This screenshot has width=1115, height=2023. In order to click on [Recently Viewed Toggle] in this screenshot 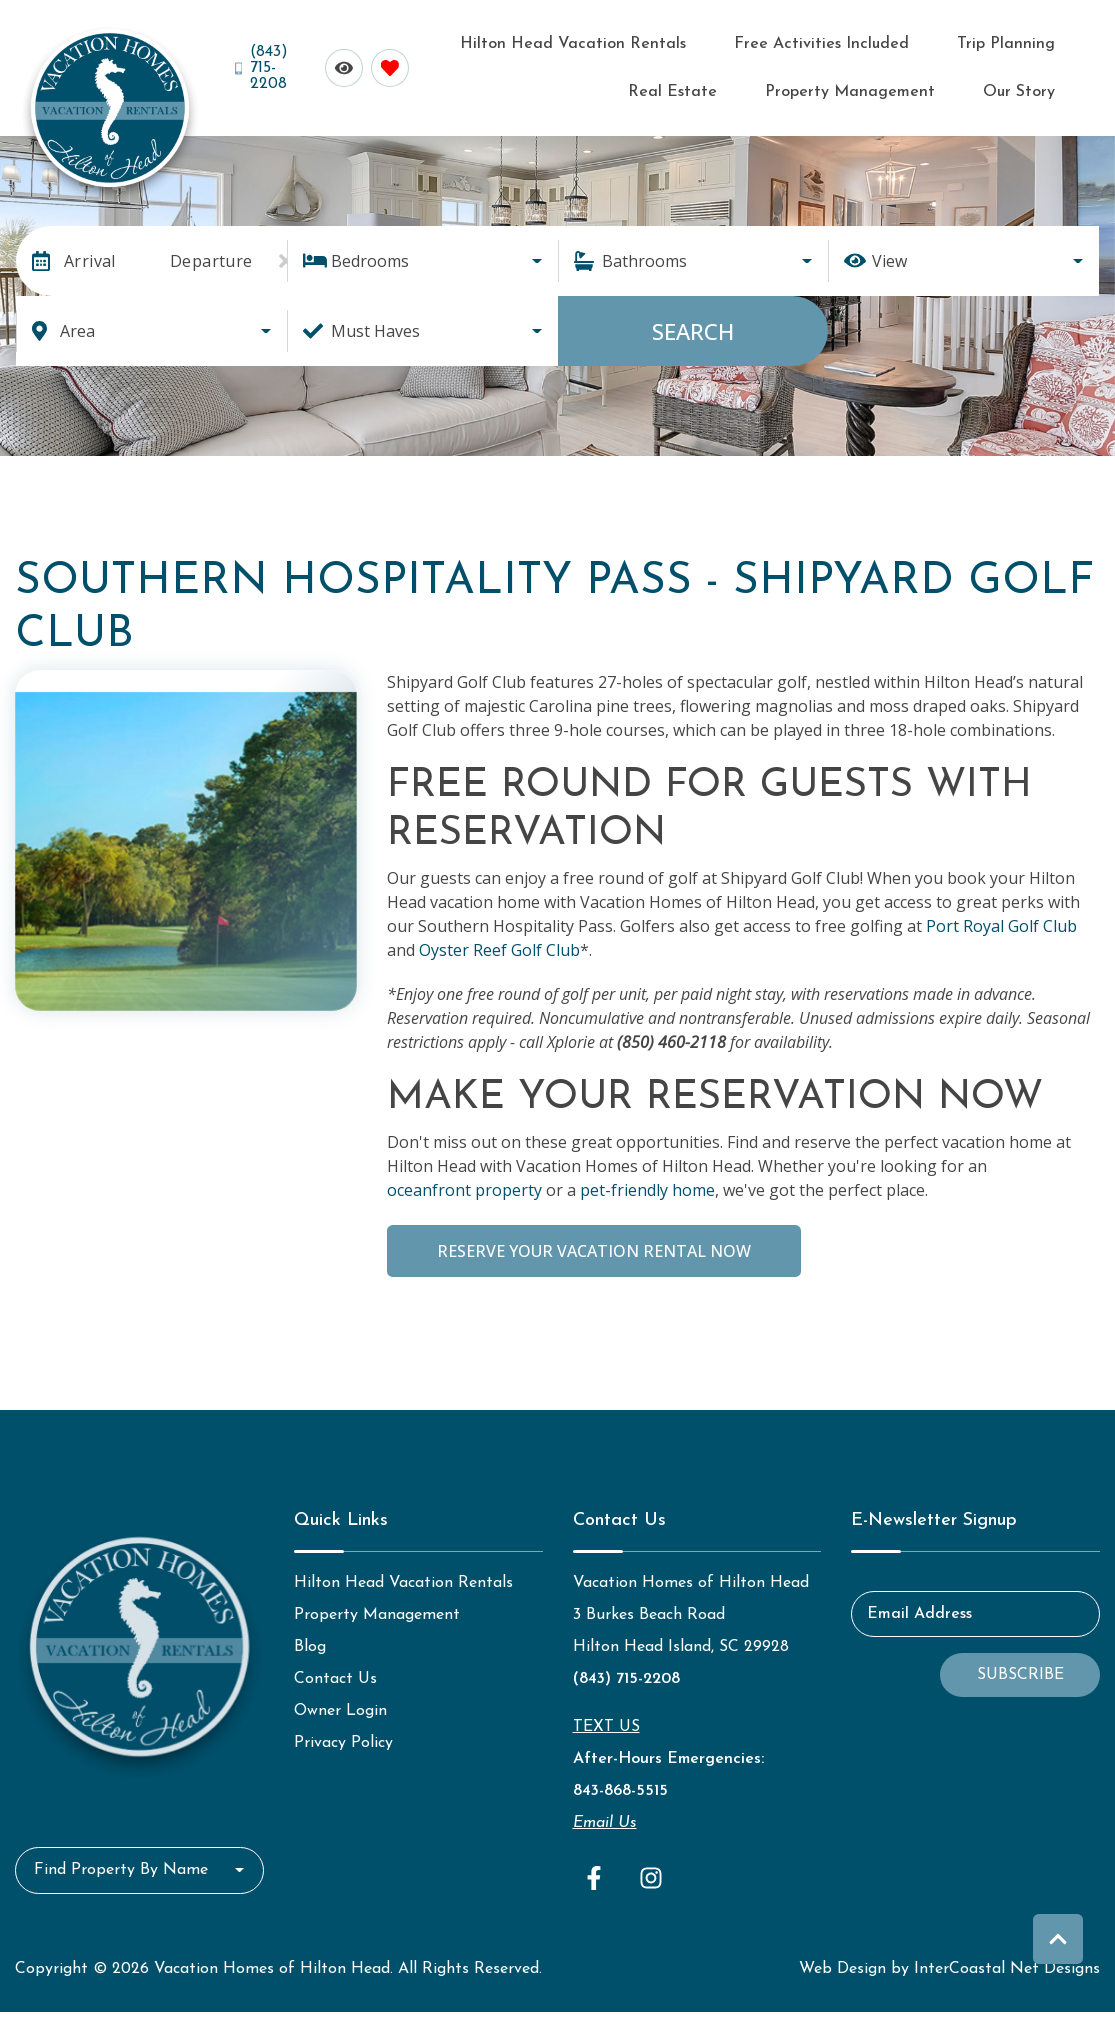, I will do `click(339, 62)`.